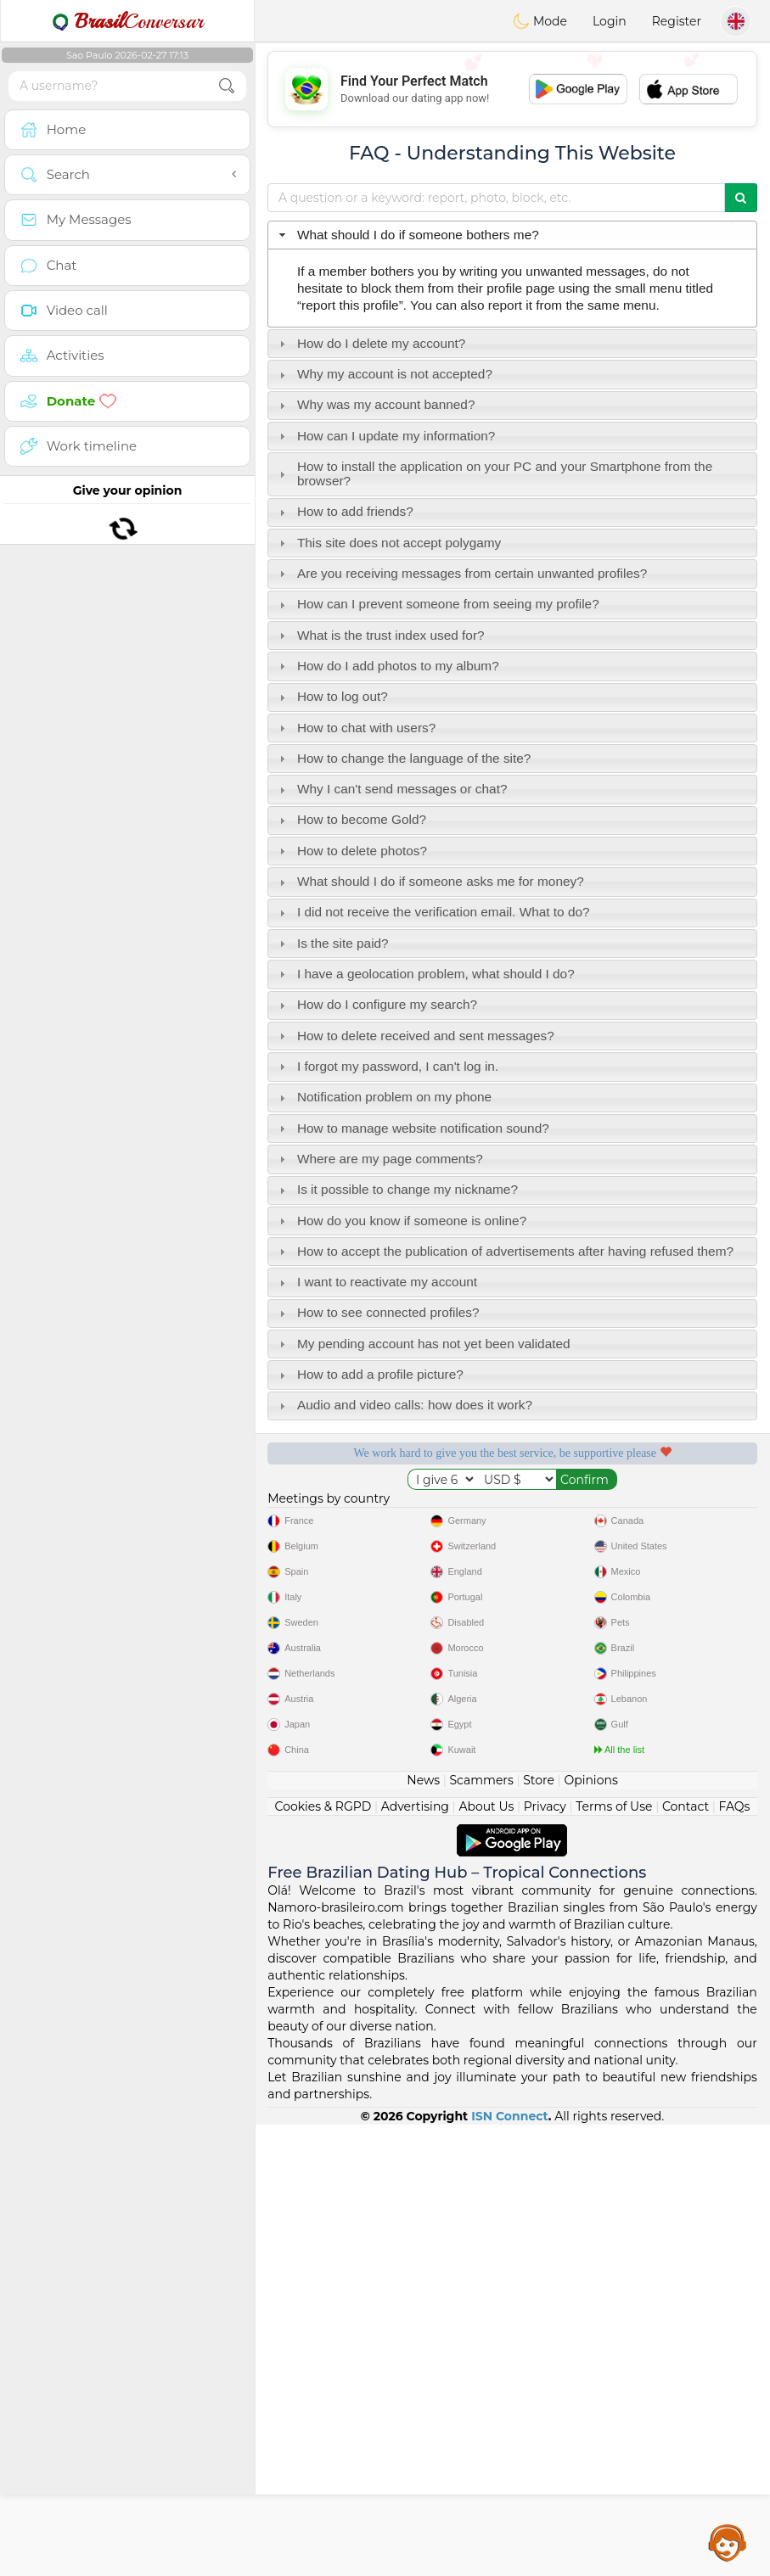 The width and height of the screenshot is (770, 2576). Describe the element at coordinates (355, 727) in the screenshot. I see `How to chat with users? [tab]` at that location.